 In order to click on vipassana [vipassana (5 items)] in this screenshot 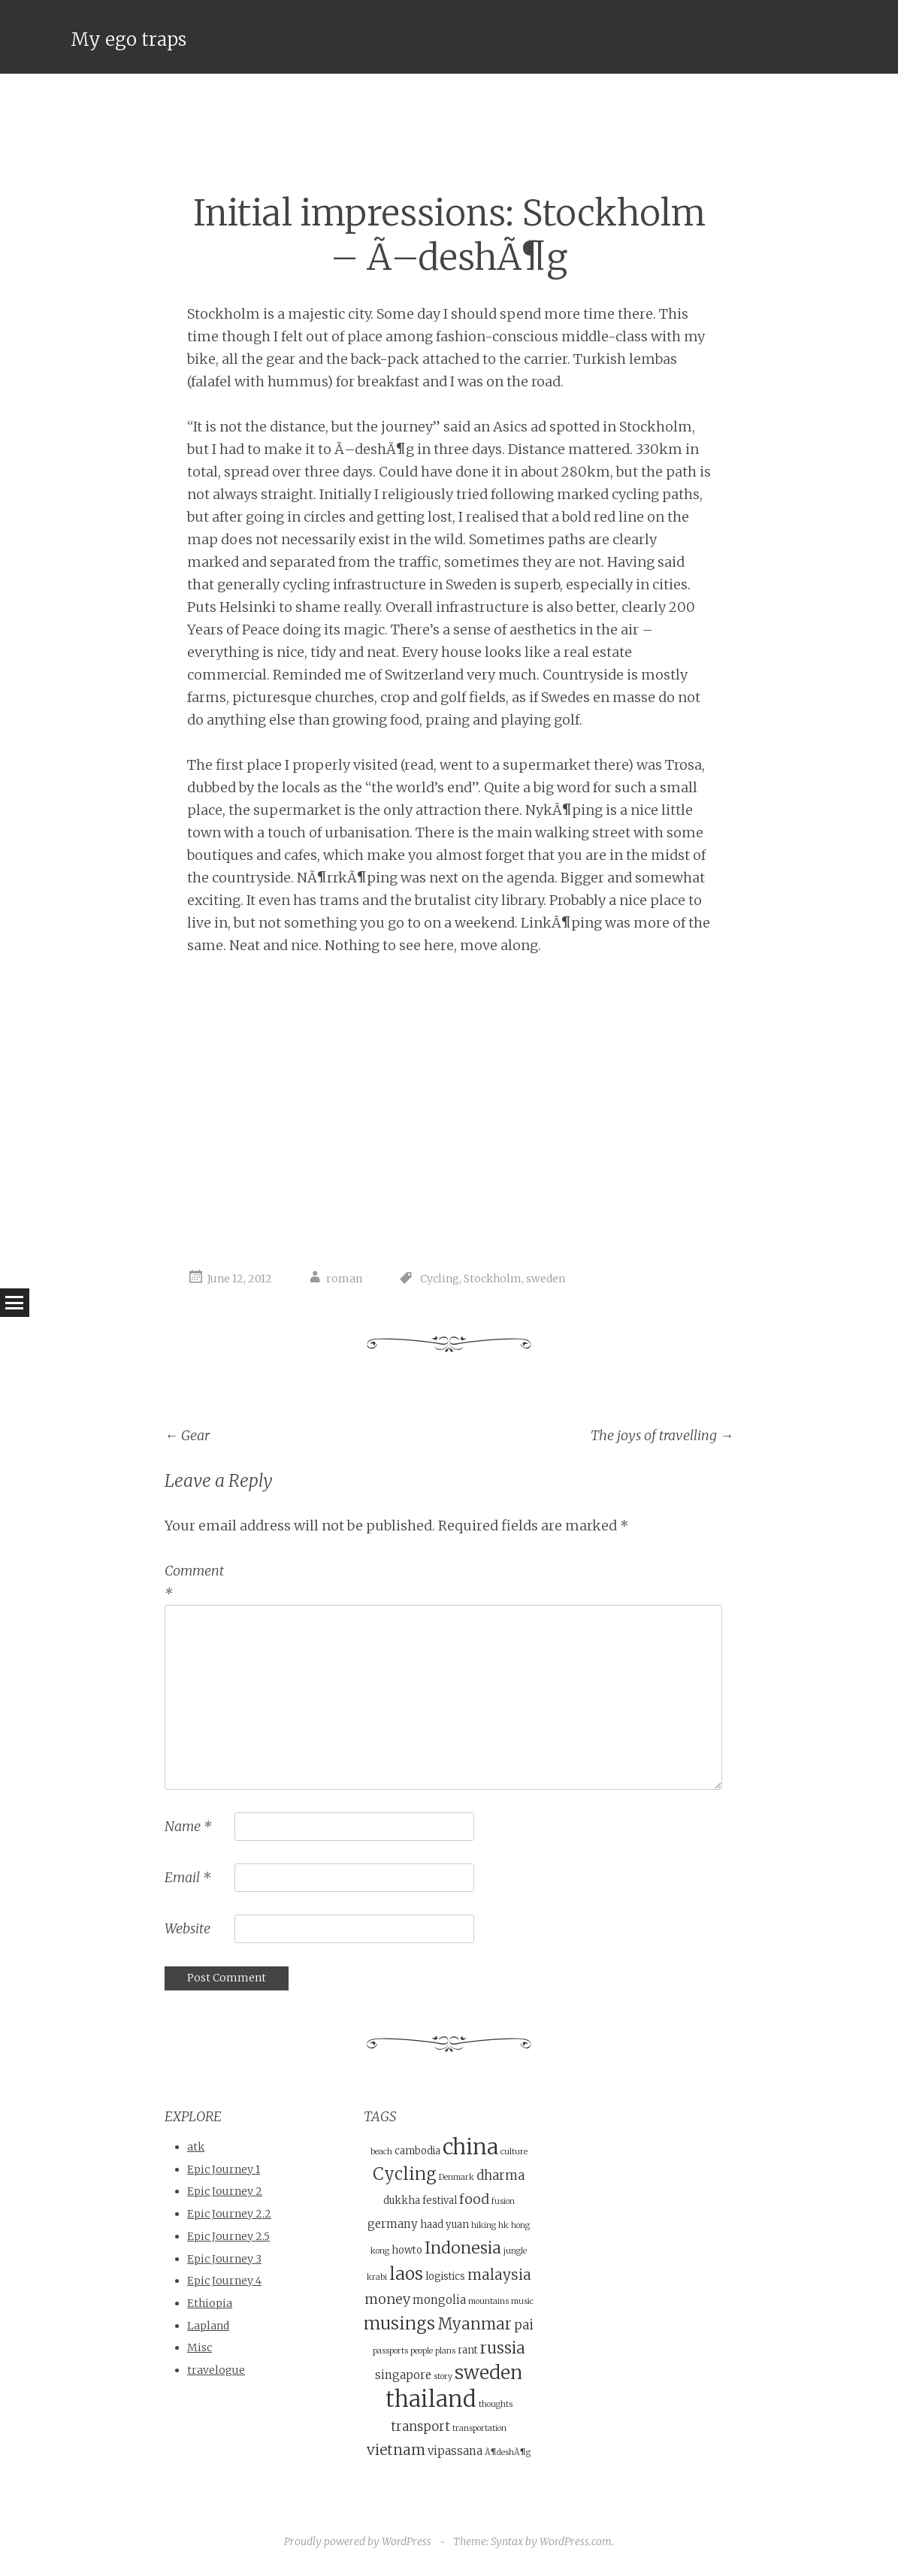, I will do `click(455, 2451)`.